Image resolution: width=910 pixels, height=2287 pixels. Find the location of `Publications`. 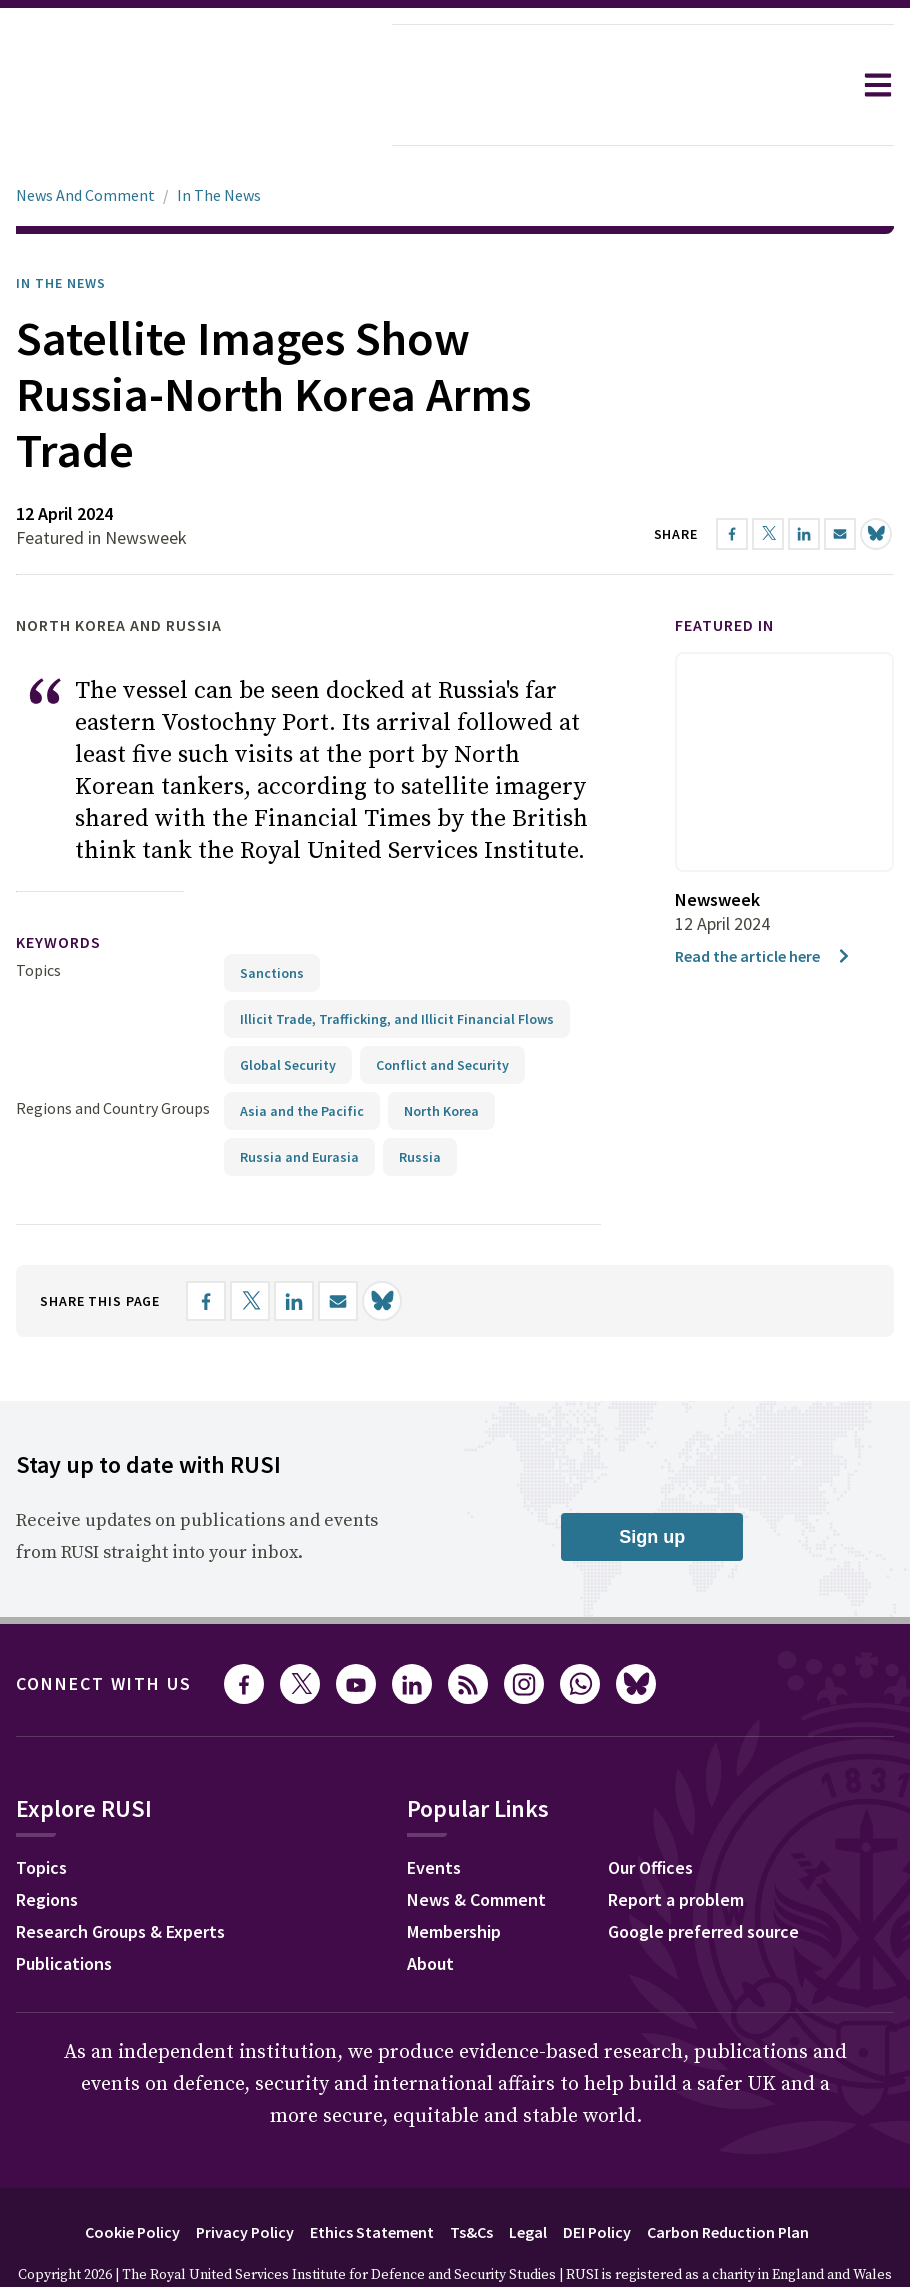

Publications is located at coordinates (64, 1907).